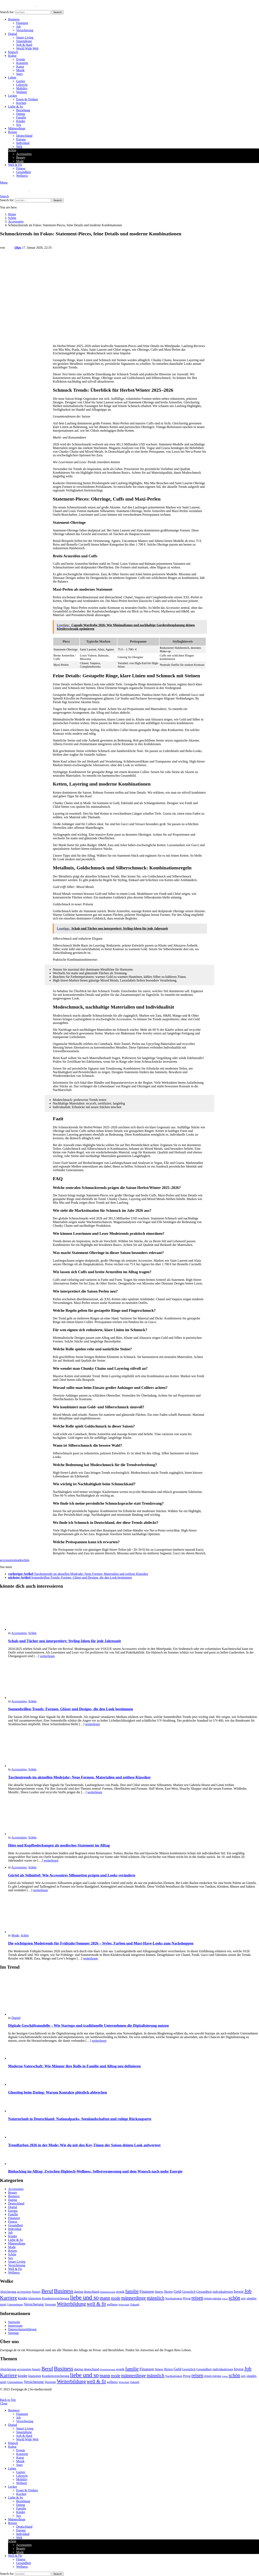 The image size is (259, 2576). What do you see at coordinates (24, 2291) in the screenshot?
I see `accessoires [accessoires (6 Einträge)]` at bounding box center [24, 2291].